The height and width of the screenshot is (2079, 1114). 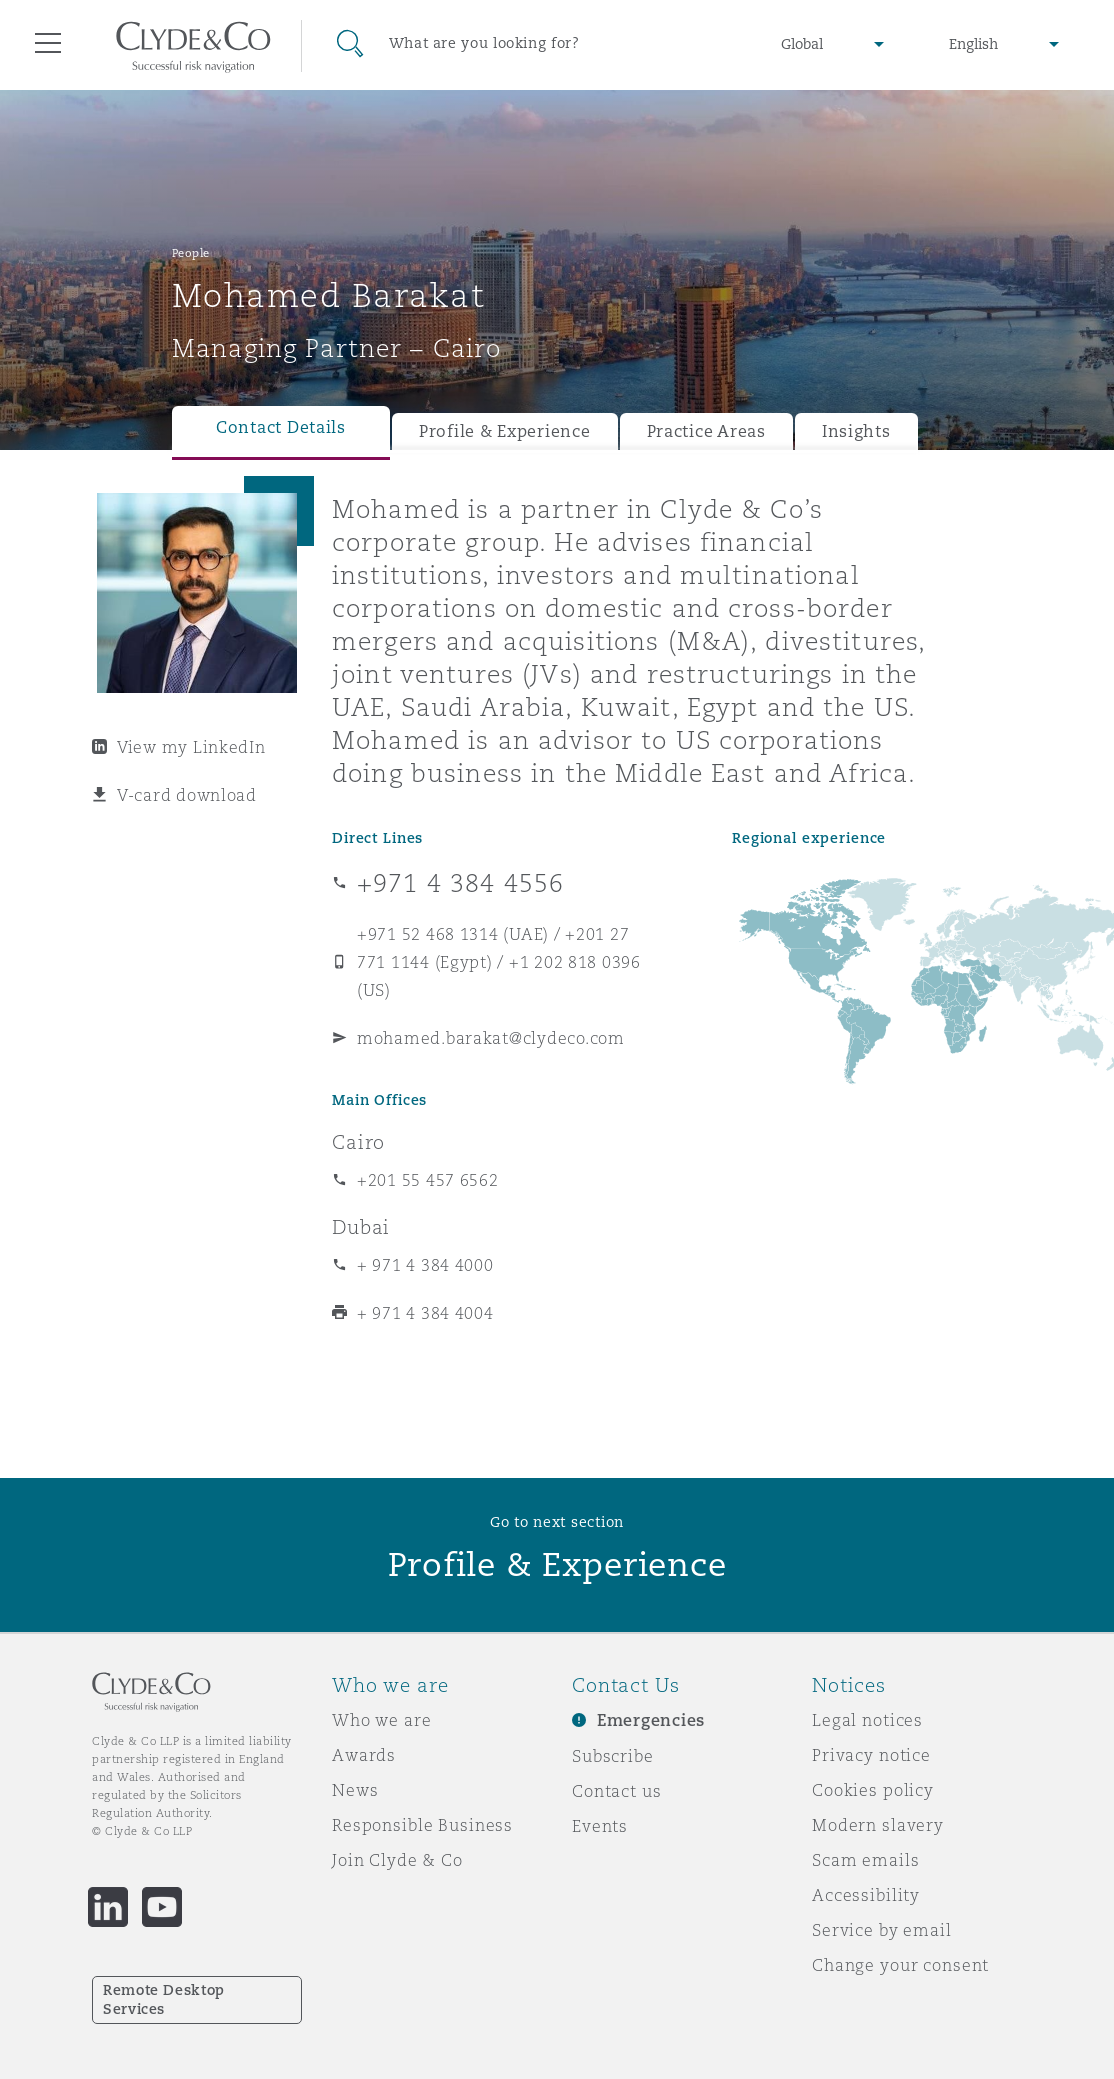 What do you see at coordinates (422, 1825) in the screenshot?
I see `Responsible Business` at bounding box center [422, 1825].